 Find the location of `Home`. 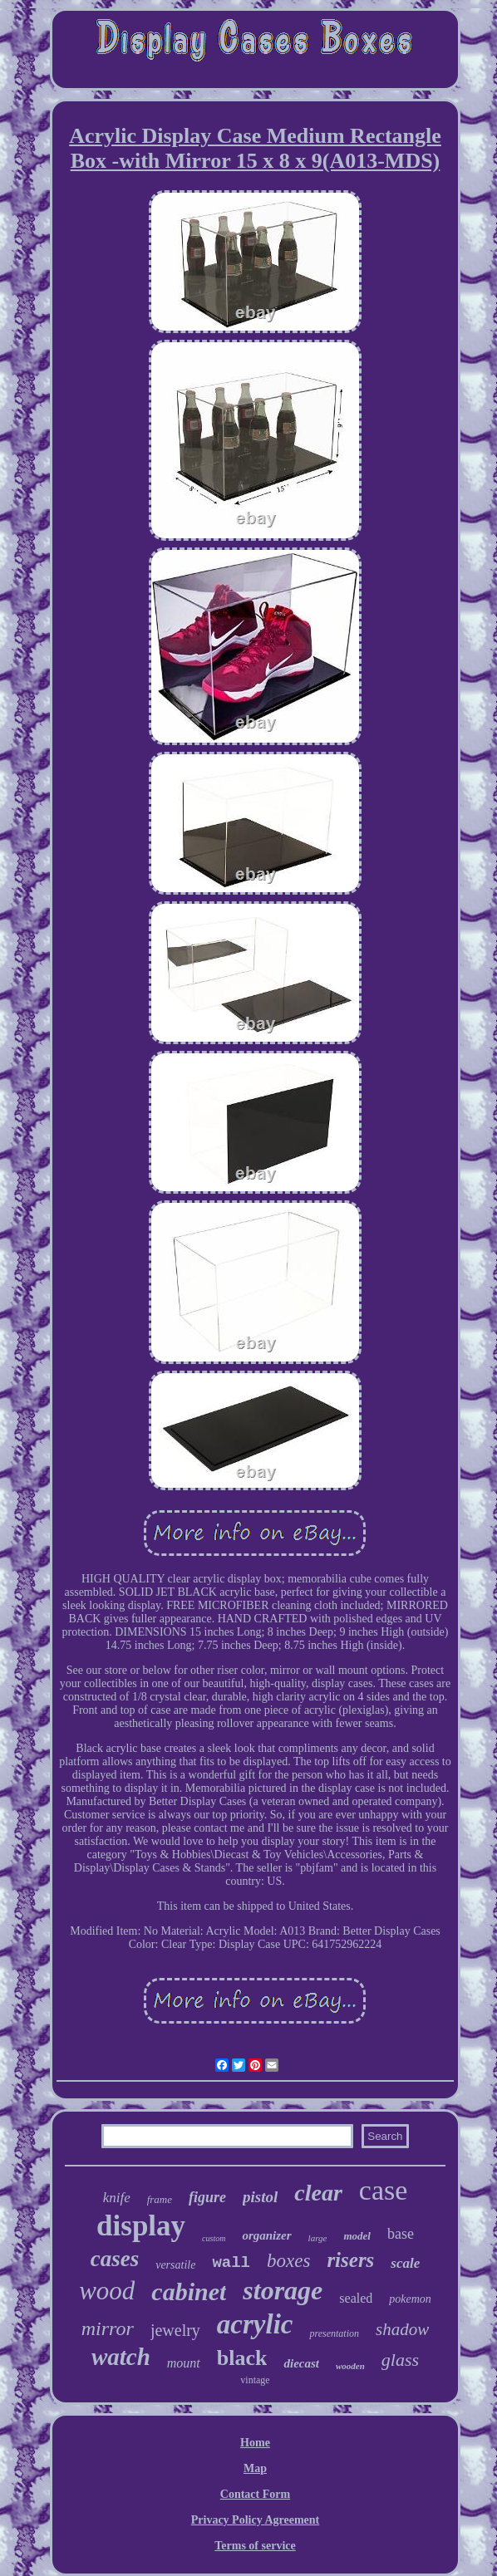

Home is located at coordinates (255, 2442).